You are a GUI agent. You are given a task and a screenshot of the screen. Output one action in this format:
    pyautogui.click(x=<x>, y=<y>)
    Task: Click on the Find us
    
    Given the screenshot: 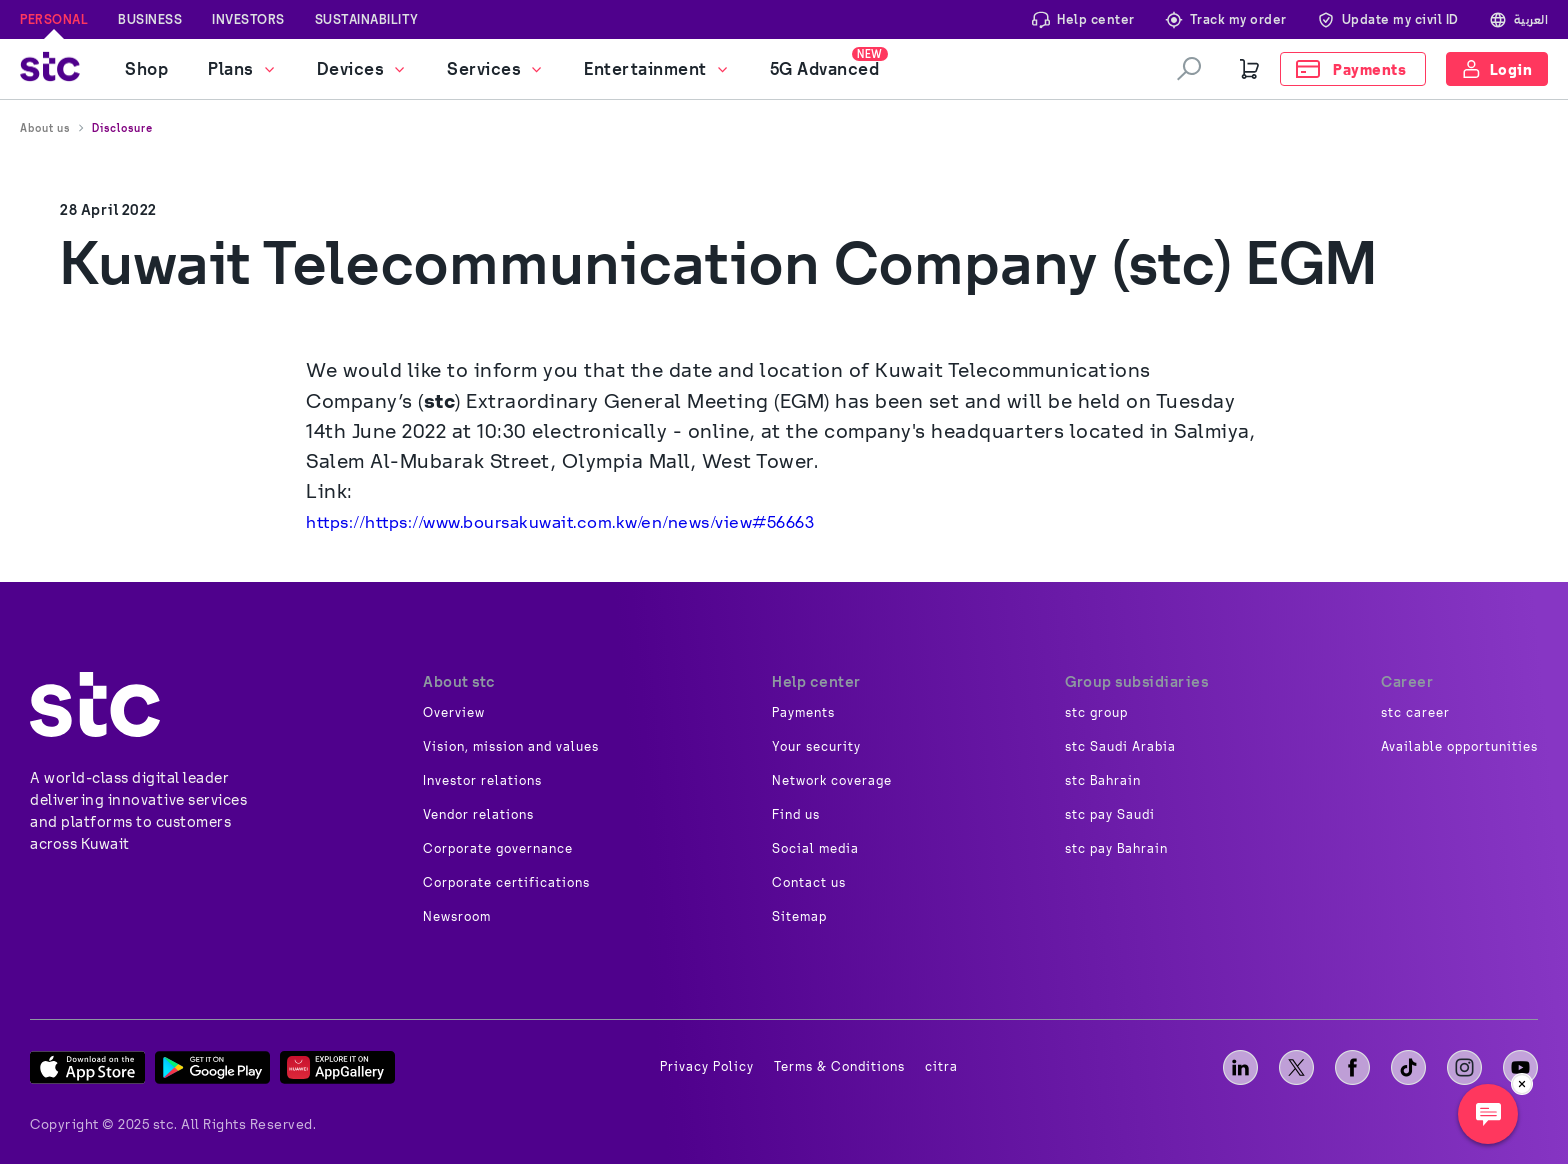 What is the action you would take?
    pyautogui.click(x=796, y=815)
    